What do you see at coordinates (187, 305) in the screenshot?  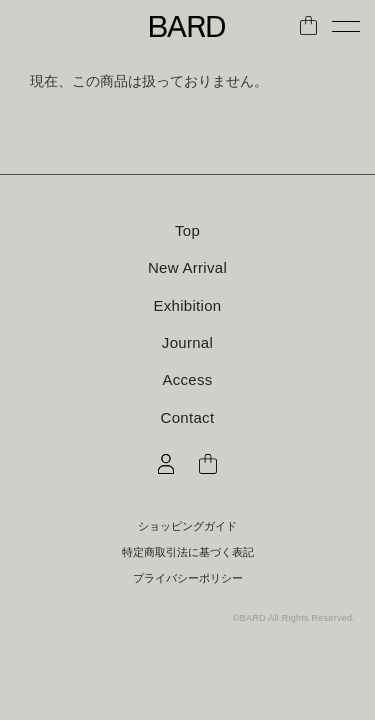 I see `Exhibition` at bounding box center [187, 305].